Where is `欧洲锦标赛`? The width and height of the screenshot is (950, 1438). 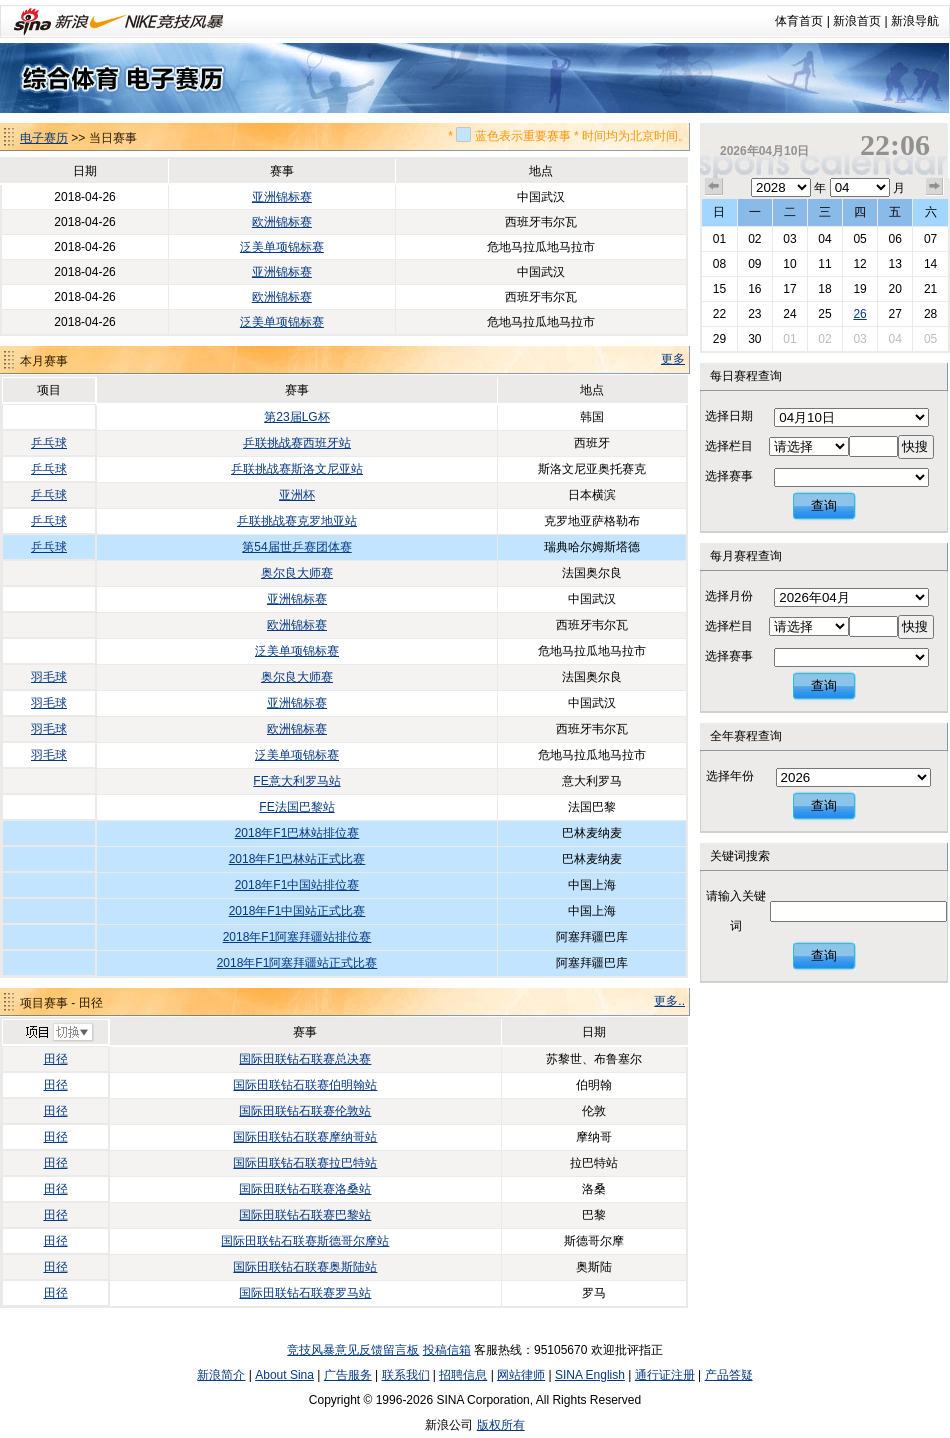 欧洲锦标赛 is located at coordinates (282, 222).